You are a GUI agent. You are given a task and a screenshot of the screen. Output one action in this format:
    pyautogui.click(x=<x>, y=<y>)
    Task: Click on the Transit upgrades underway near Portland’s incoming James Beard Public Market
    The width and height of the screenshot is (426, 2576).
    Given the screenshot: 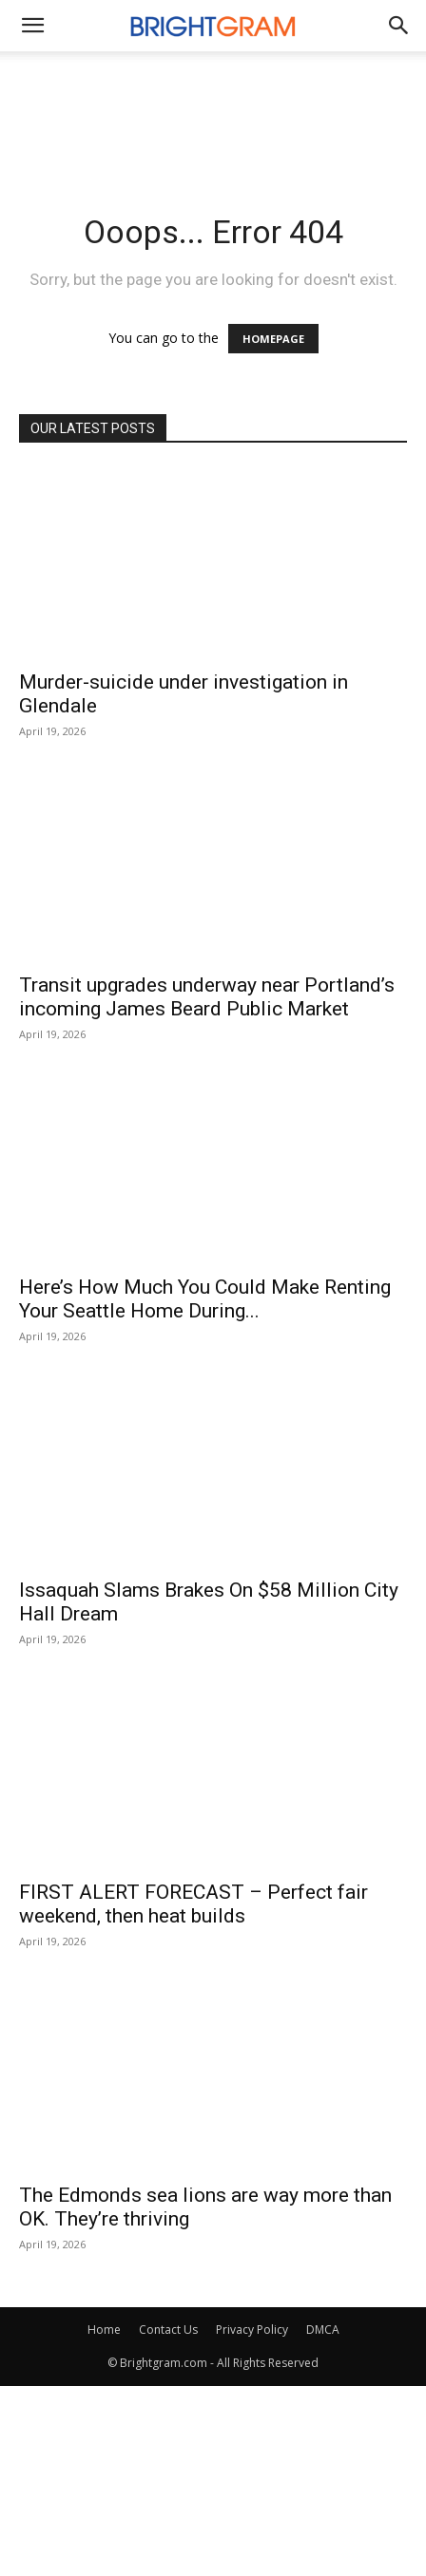 What is the action you would take?
    pyautogui.click(x=207, y=997)
    